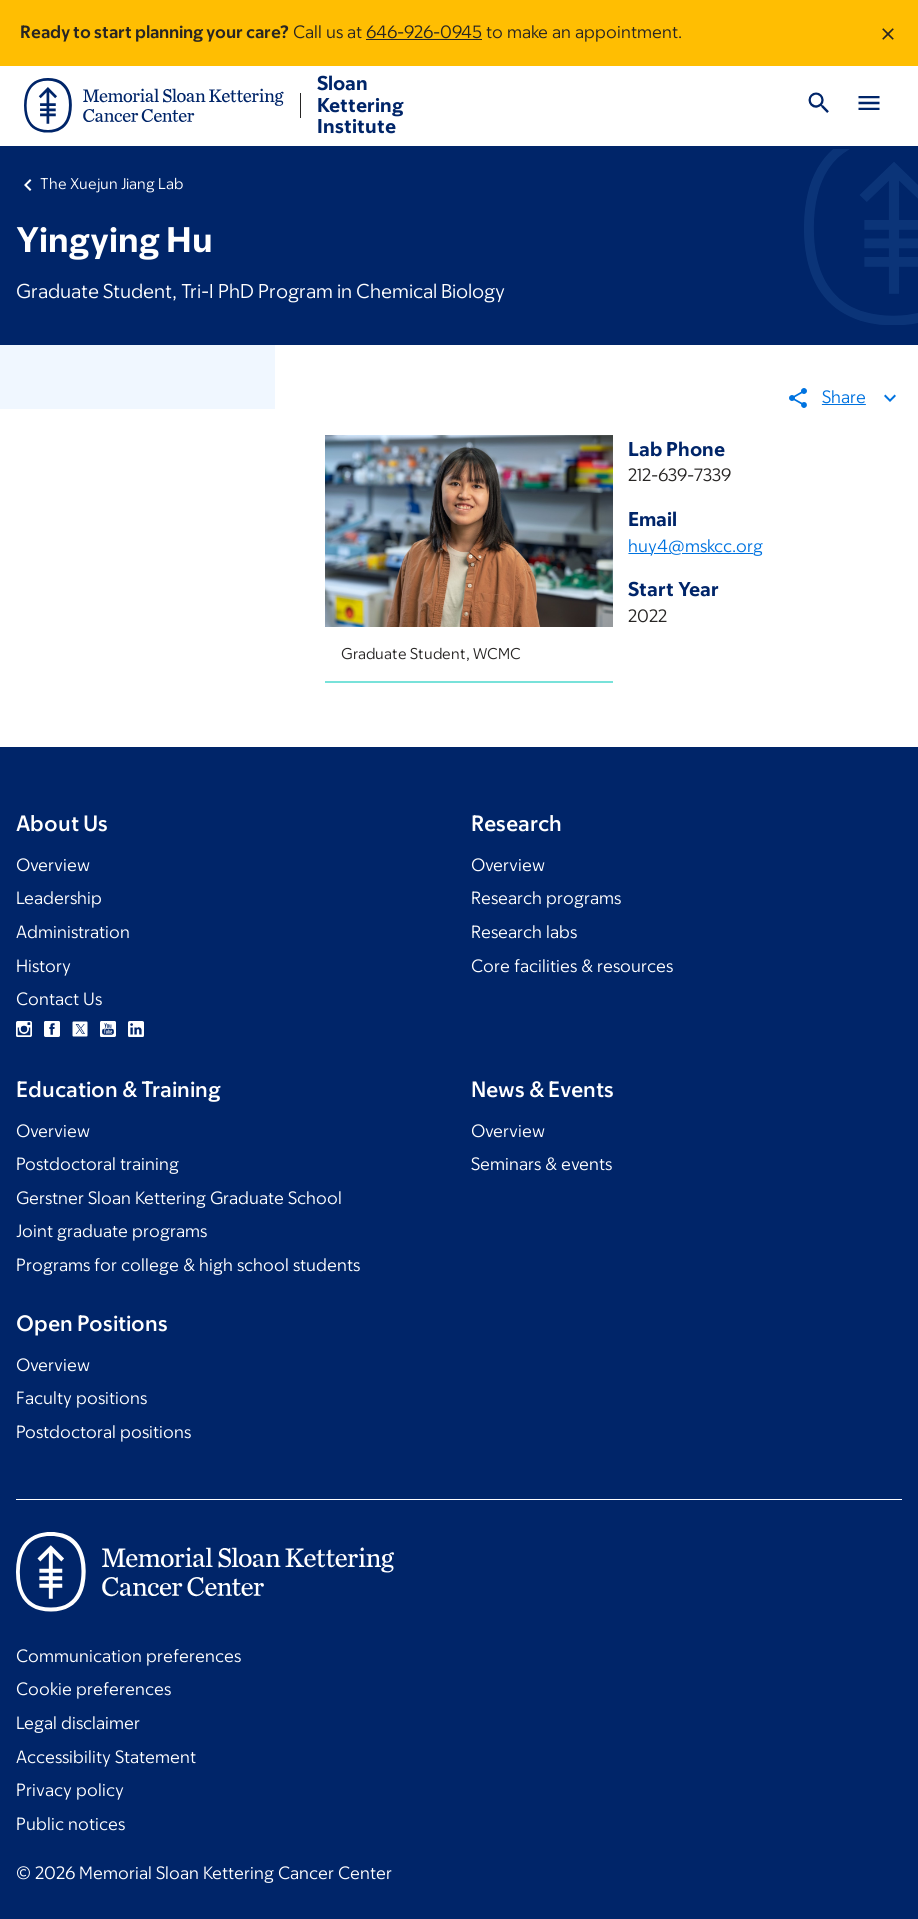 Image resolution: width=918 pixels, height=1919 pixels. Describe the element at coordinates (546, 898) in the screenshot. I see `Research programs` at that location.